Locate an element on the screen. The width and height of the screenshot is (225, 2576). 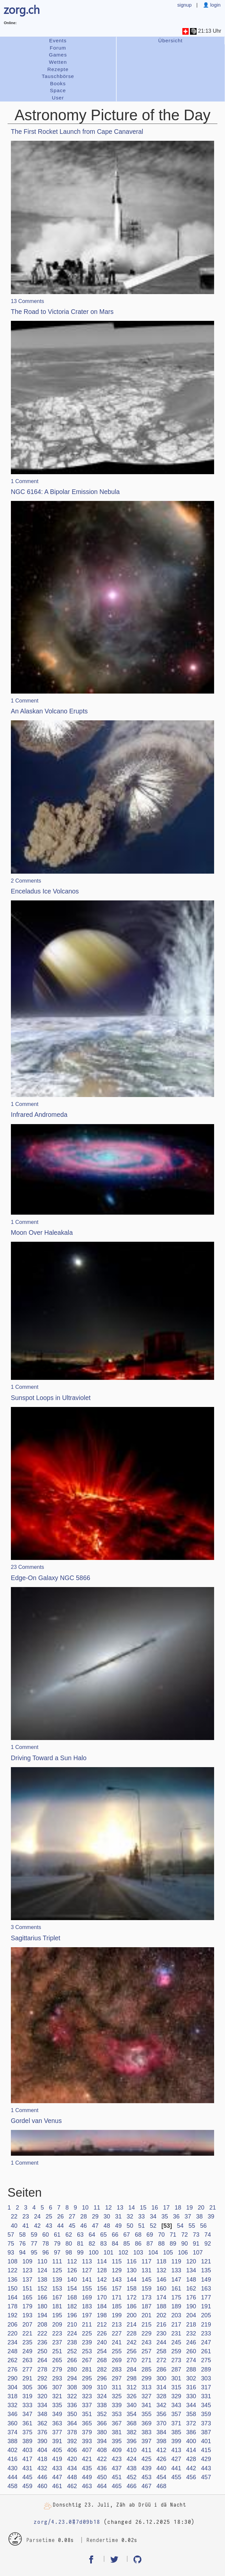
290 is located at coordinates (13, 2378).